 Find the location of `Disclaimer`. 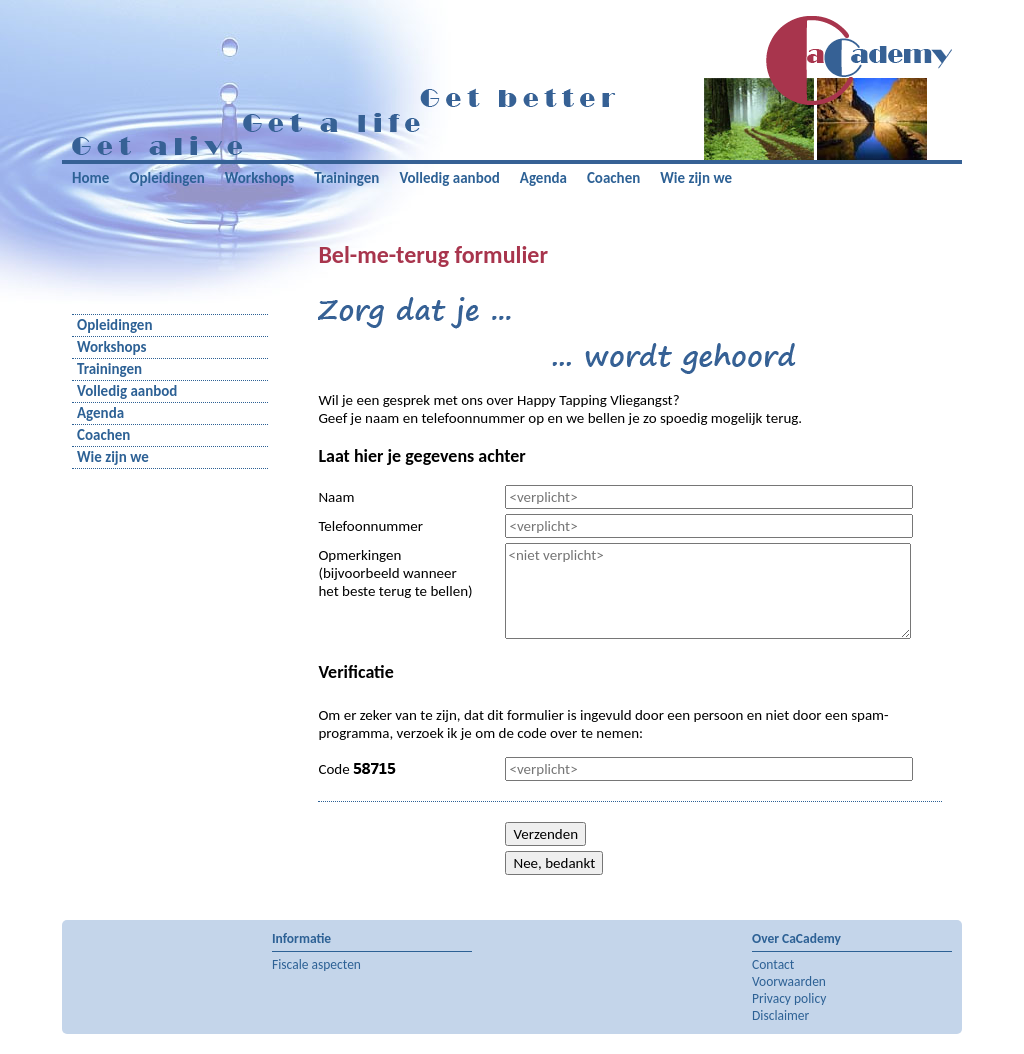

Disclaimer is located at coordinates (780, 1015).